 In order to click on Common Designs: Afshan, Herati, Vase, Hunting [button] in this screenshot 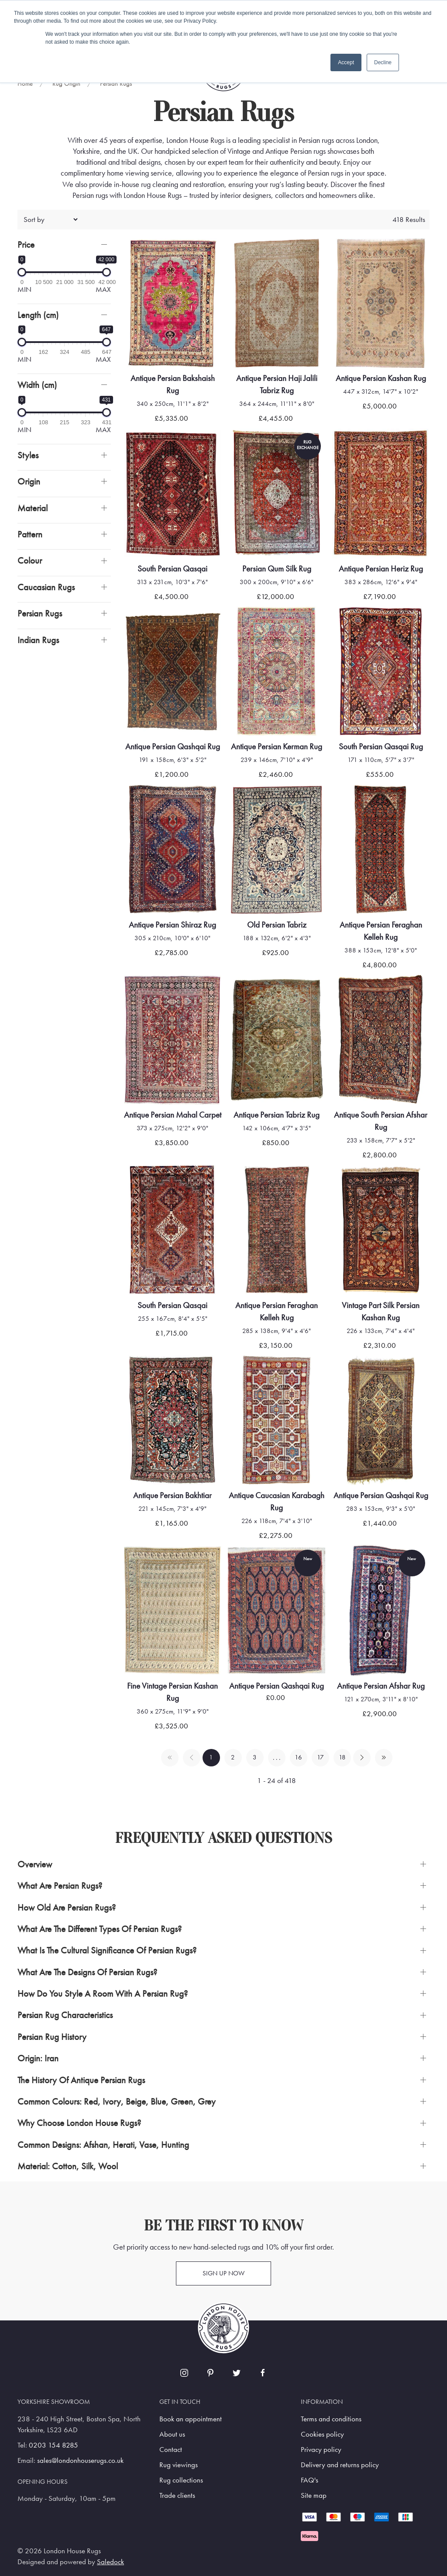, I will do `click(103, 2144)`.